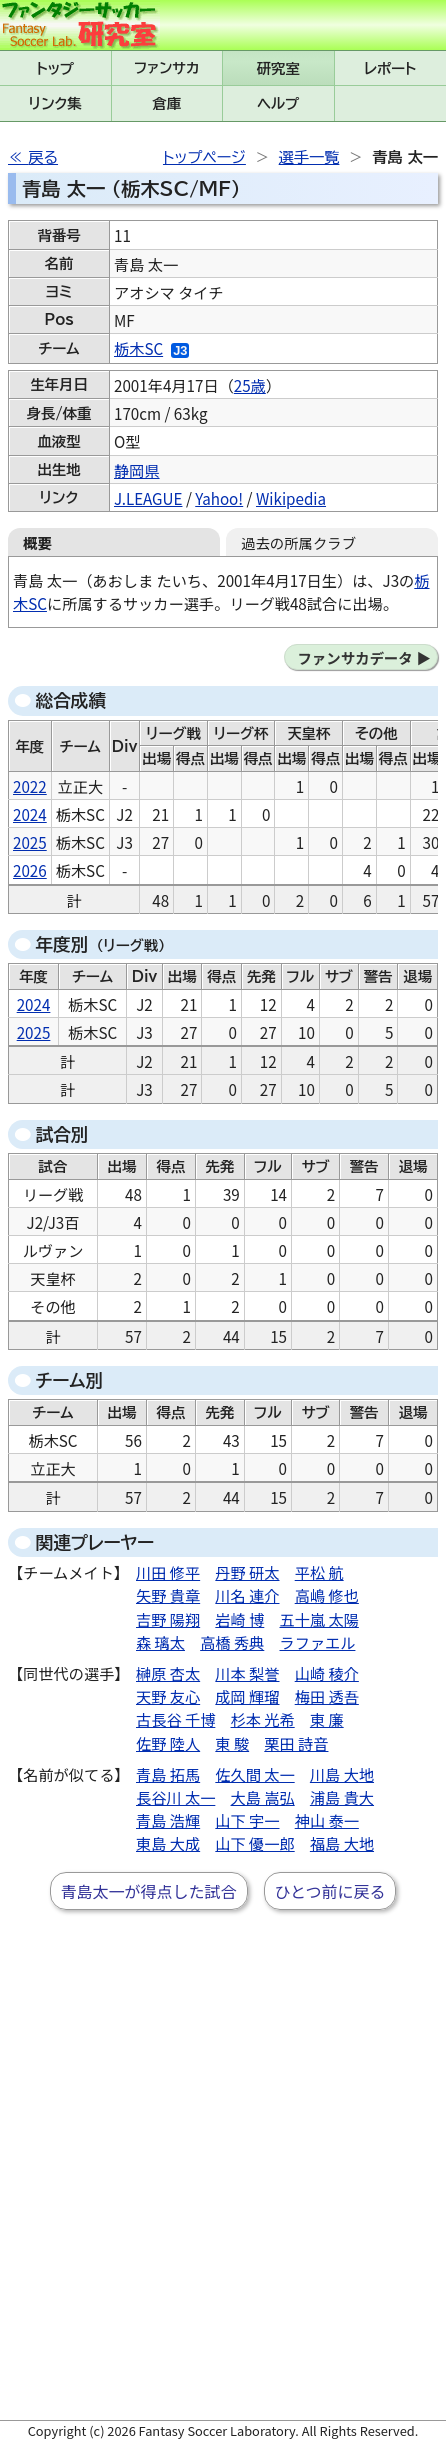  I want to click on 成岡 輝瑠, so click(247, 1696).